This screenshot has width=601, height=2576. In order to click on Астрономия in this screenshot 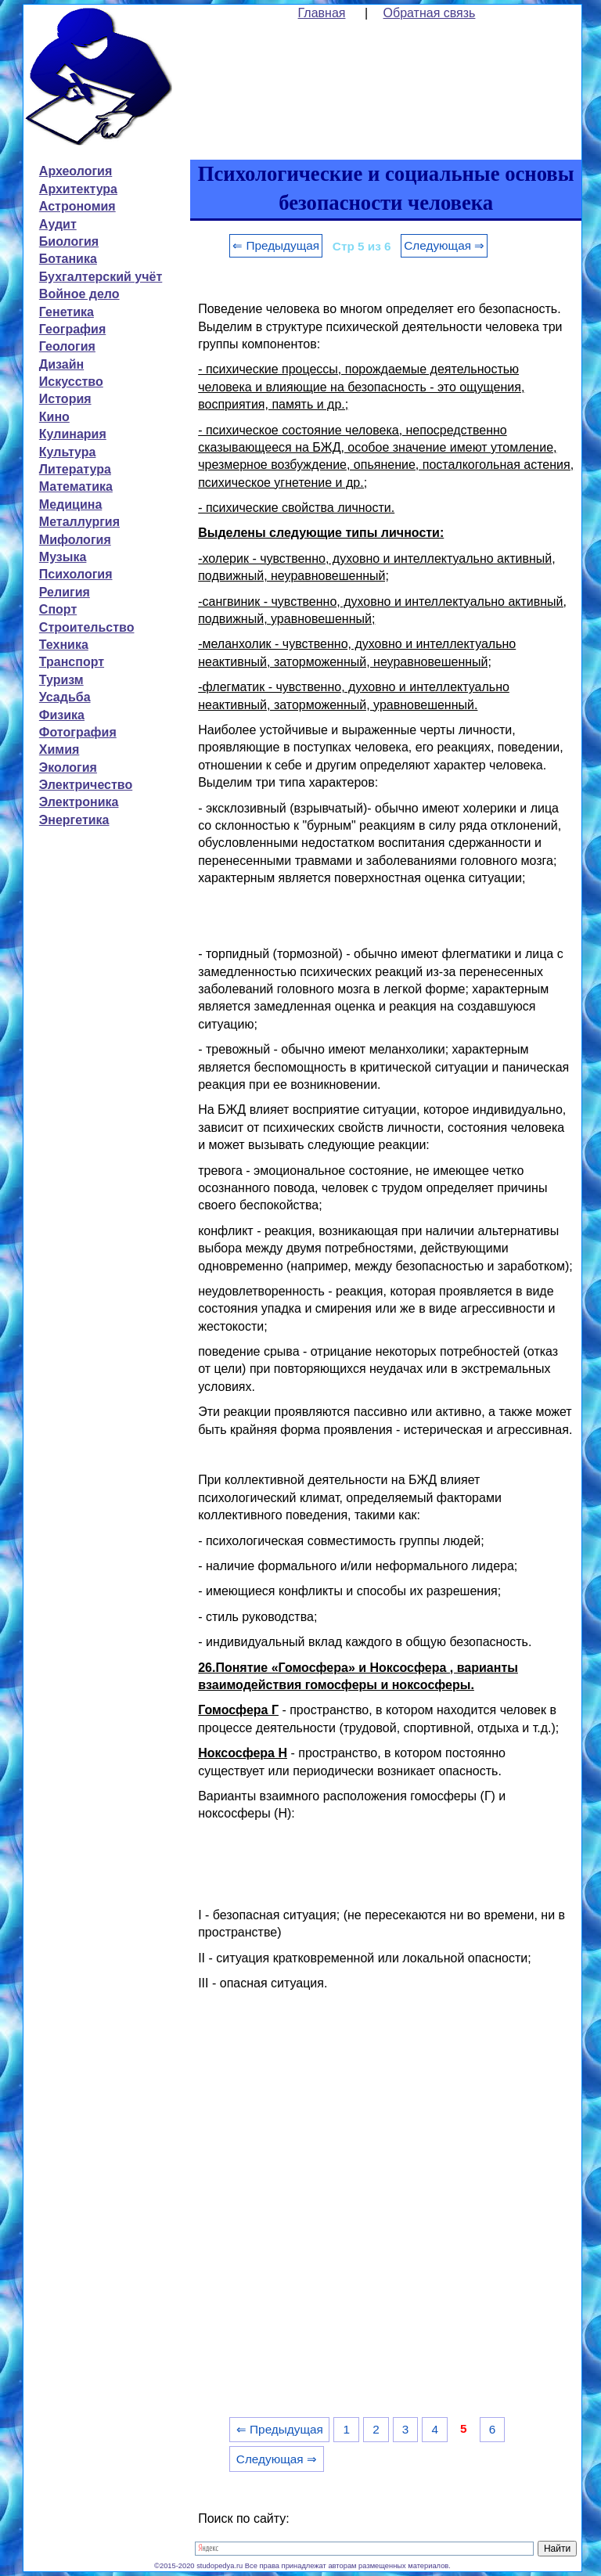, I will do `click(77, 206)`.